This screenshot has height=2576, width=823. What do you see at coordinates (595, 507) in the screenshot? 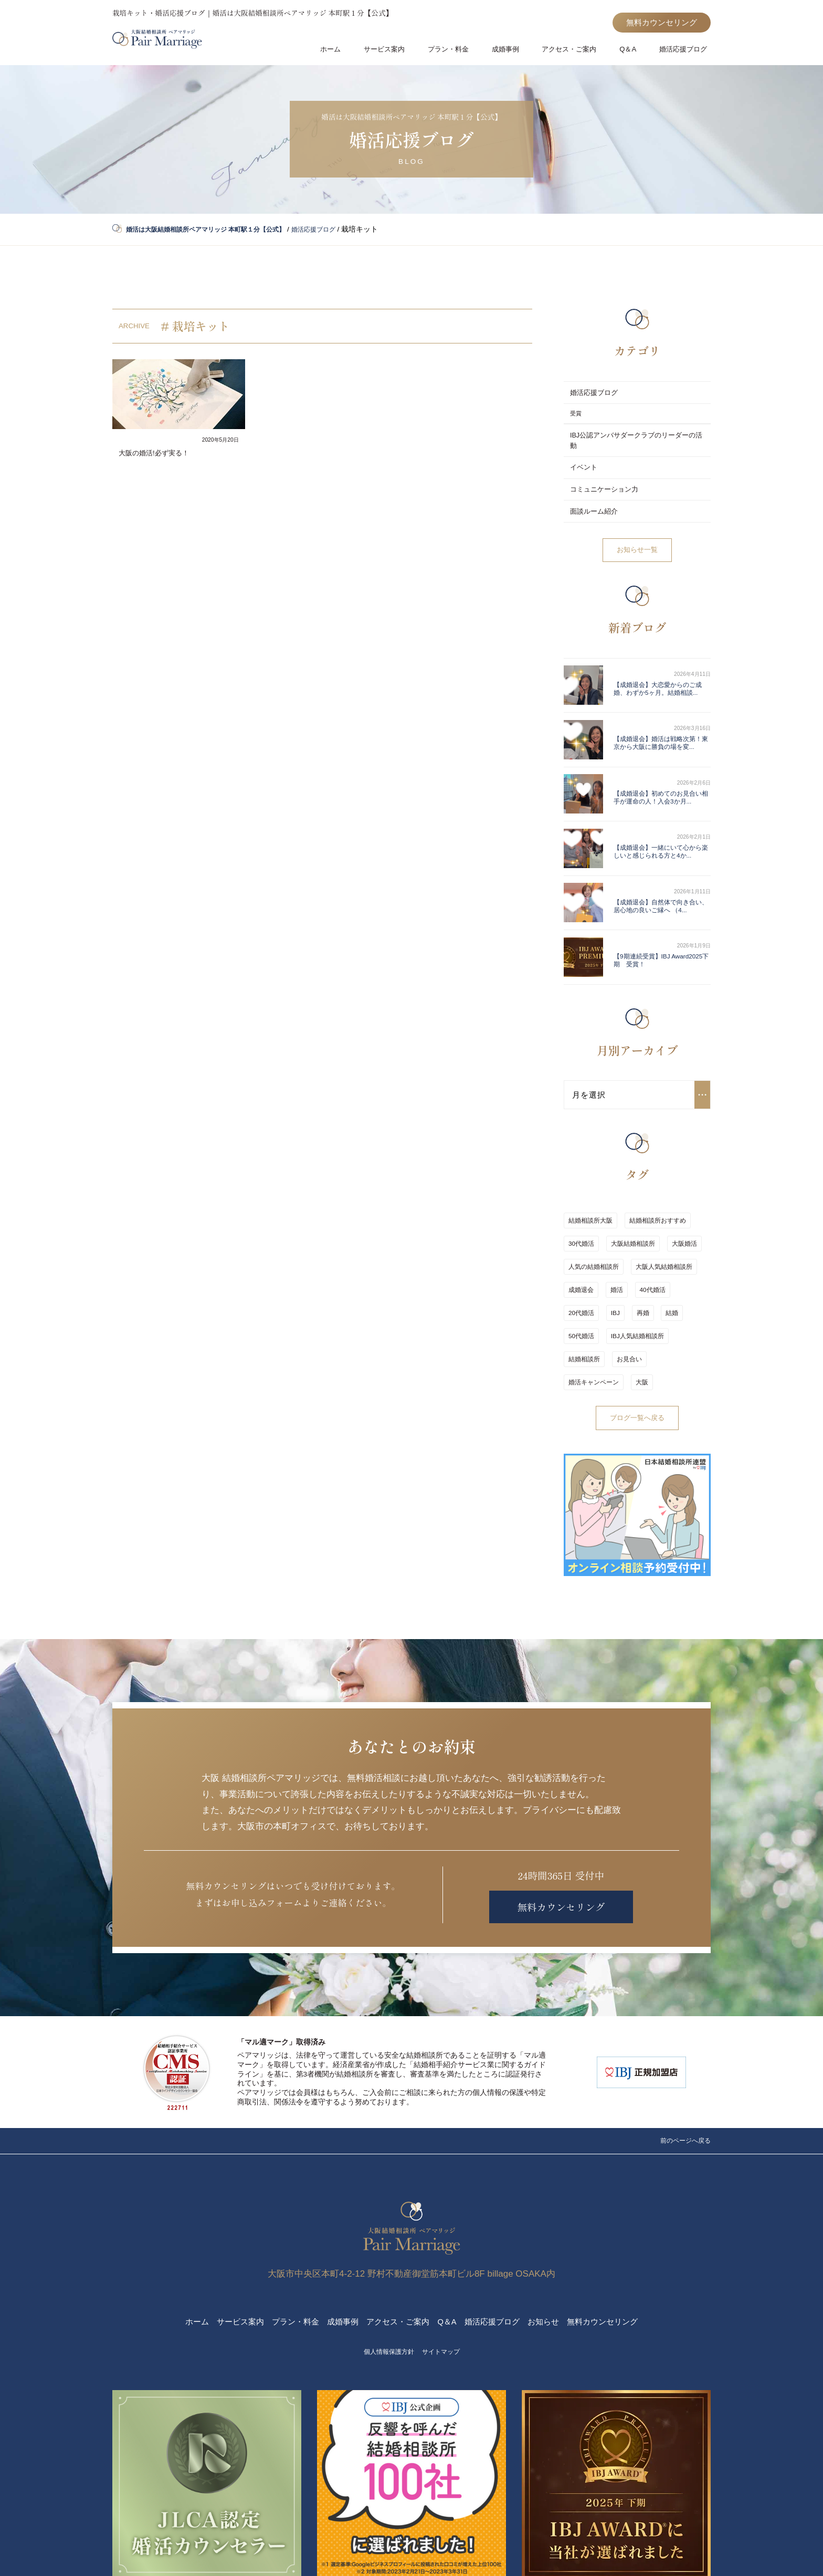
I see `面談ルーム紹介` at bounding box center [595, 507].